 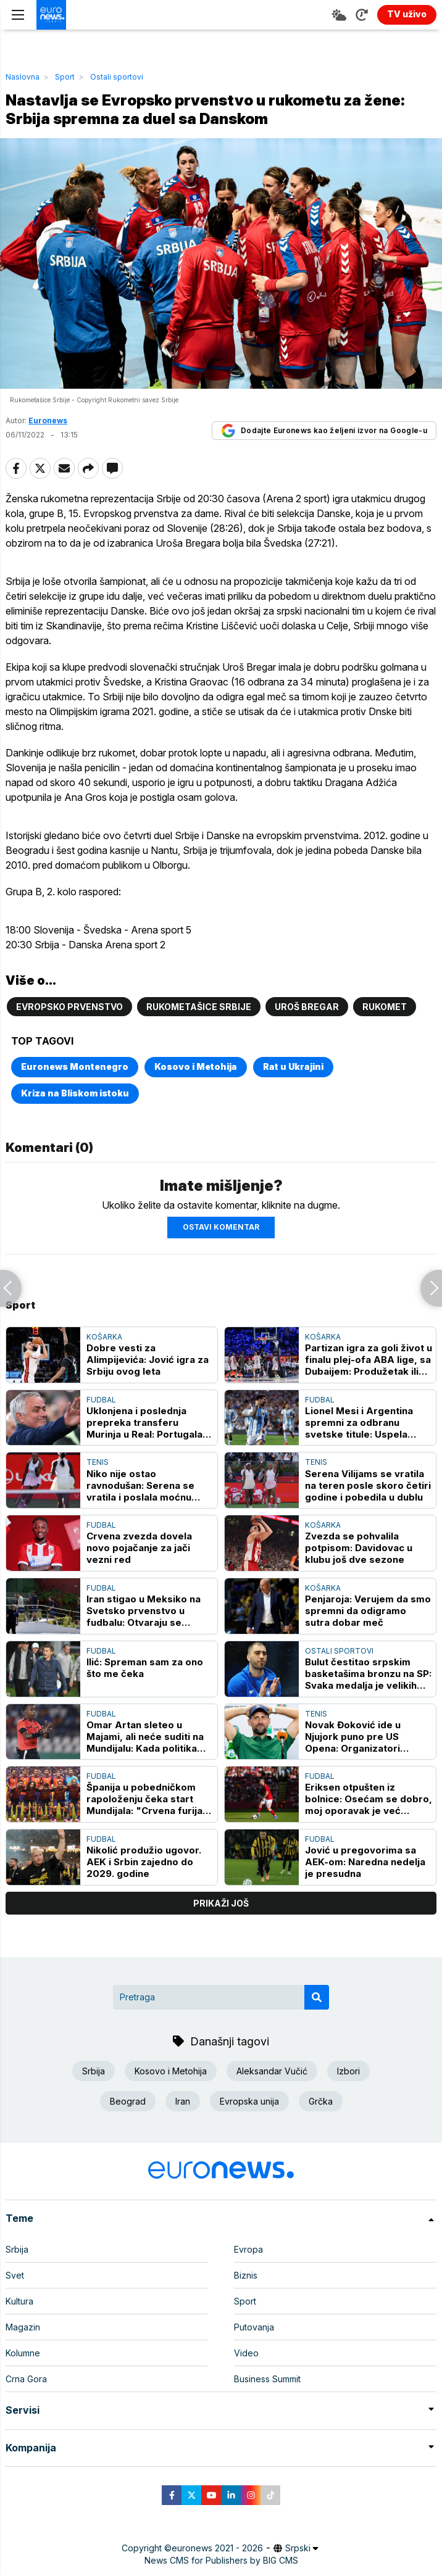 What do you see at coordinates (23, 2353) in the screenshot?
I see `Kolumne` at bounding box center [23, 2353].